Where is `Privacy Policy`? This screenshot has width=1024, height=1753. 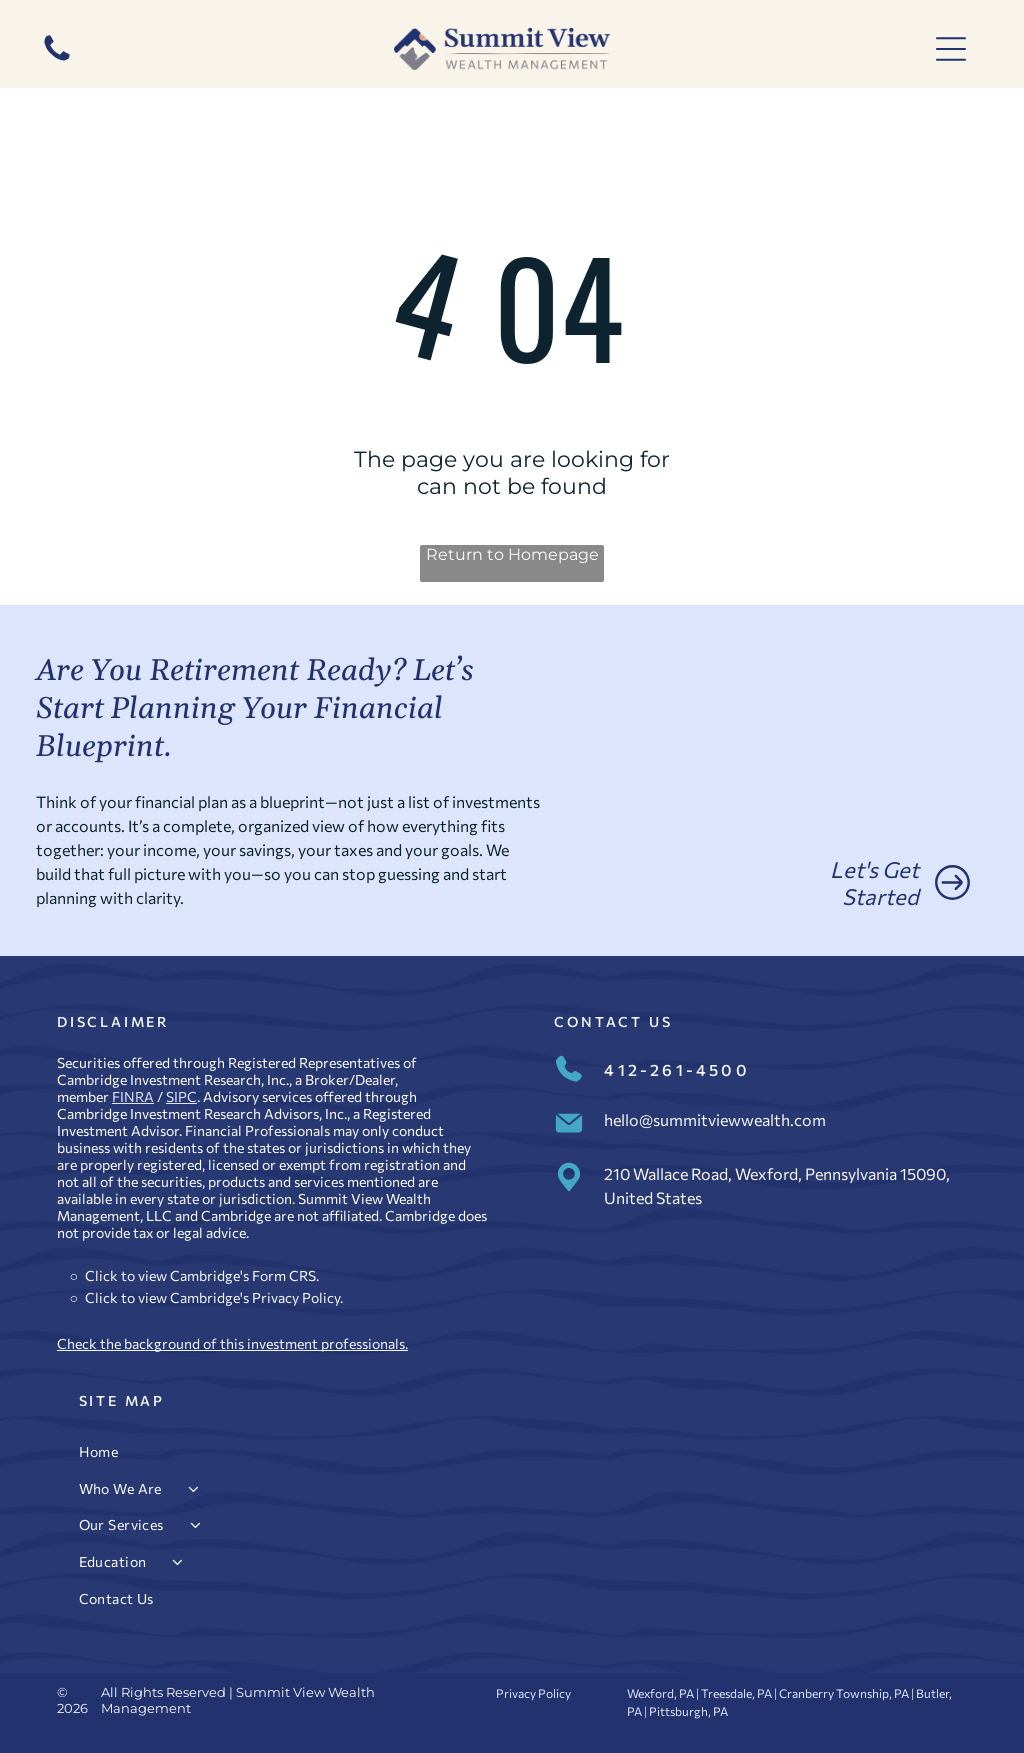 Privacy Policy is located at coordinates (296, 1297).